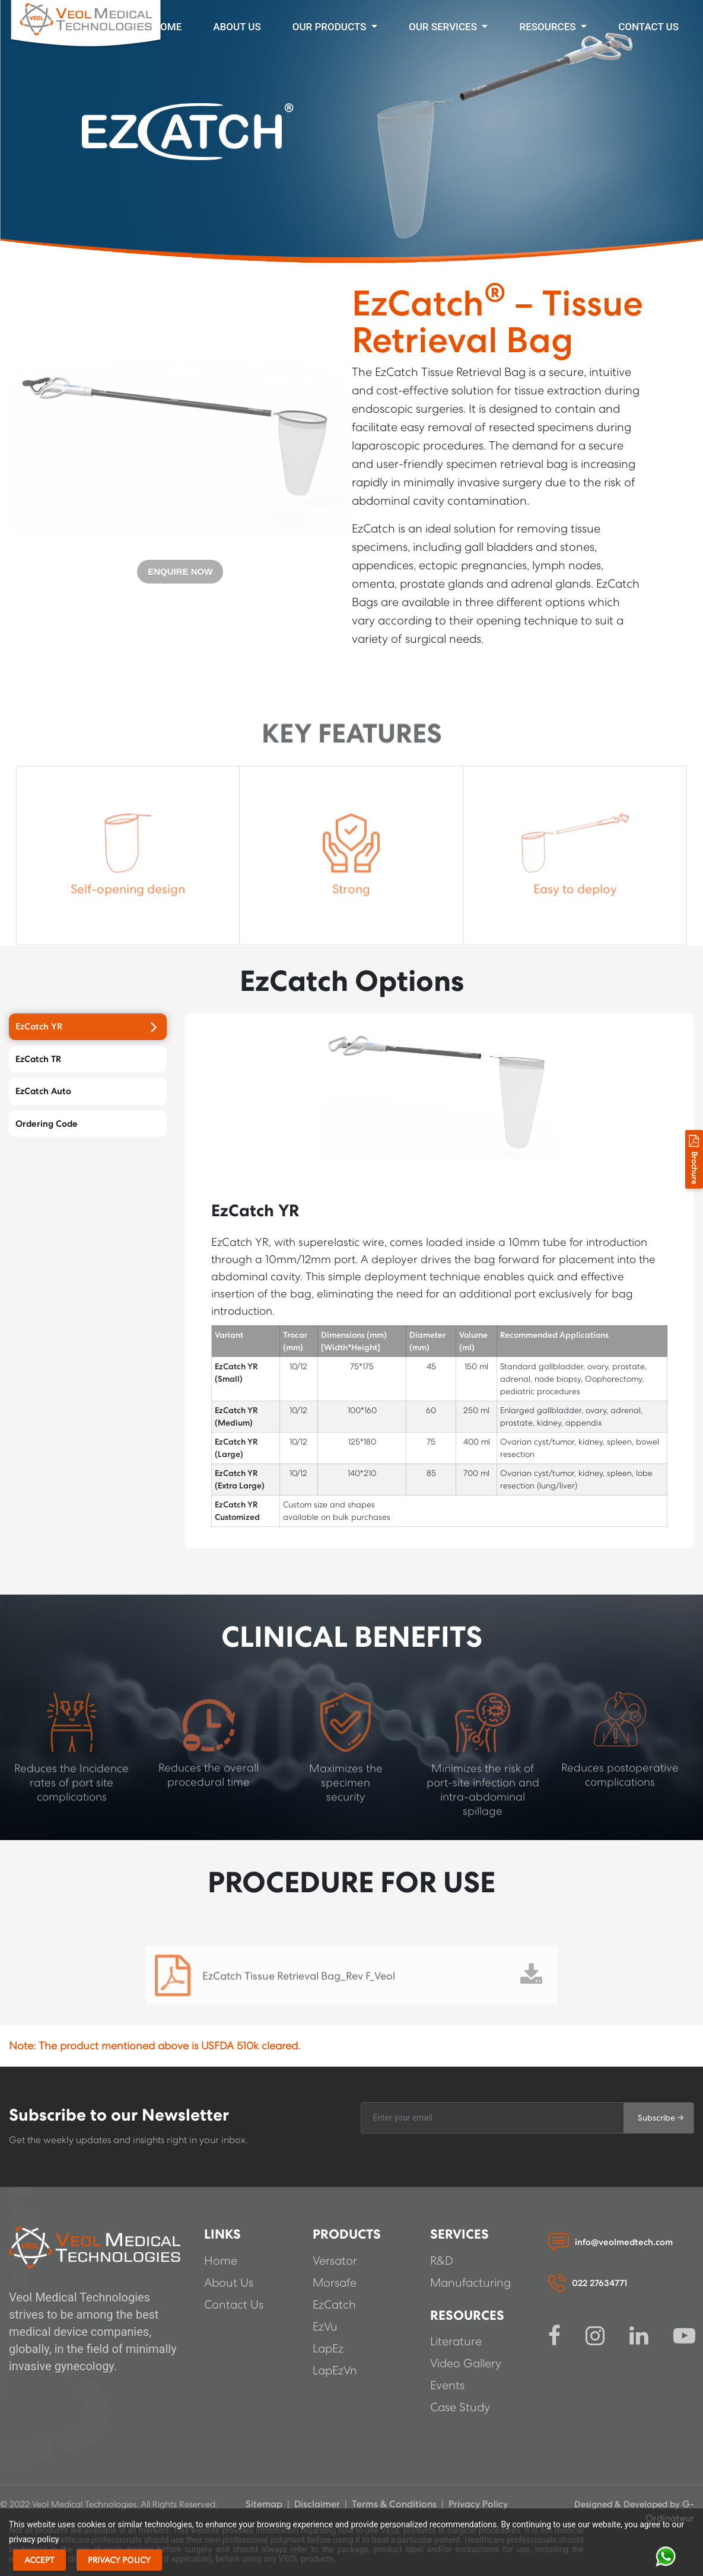 The image size is (703, 2576). What do you see at coordinates (624, 2242) in the screenshot?
I see `info@veolmedtech.com` at bounding box center [624, 2242].